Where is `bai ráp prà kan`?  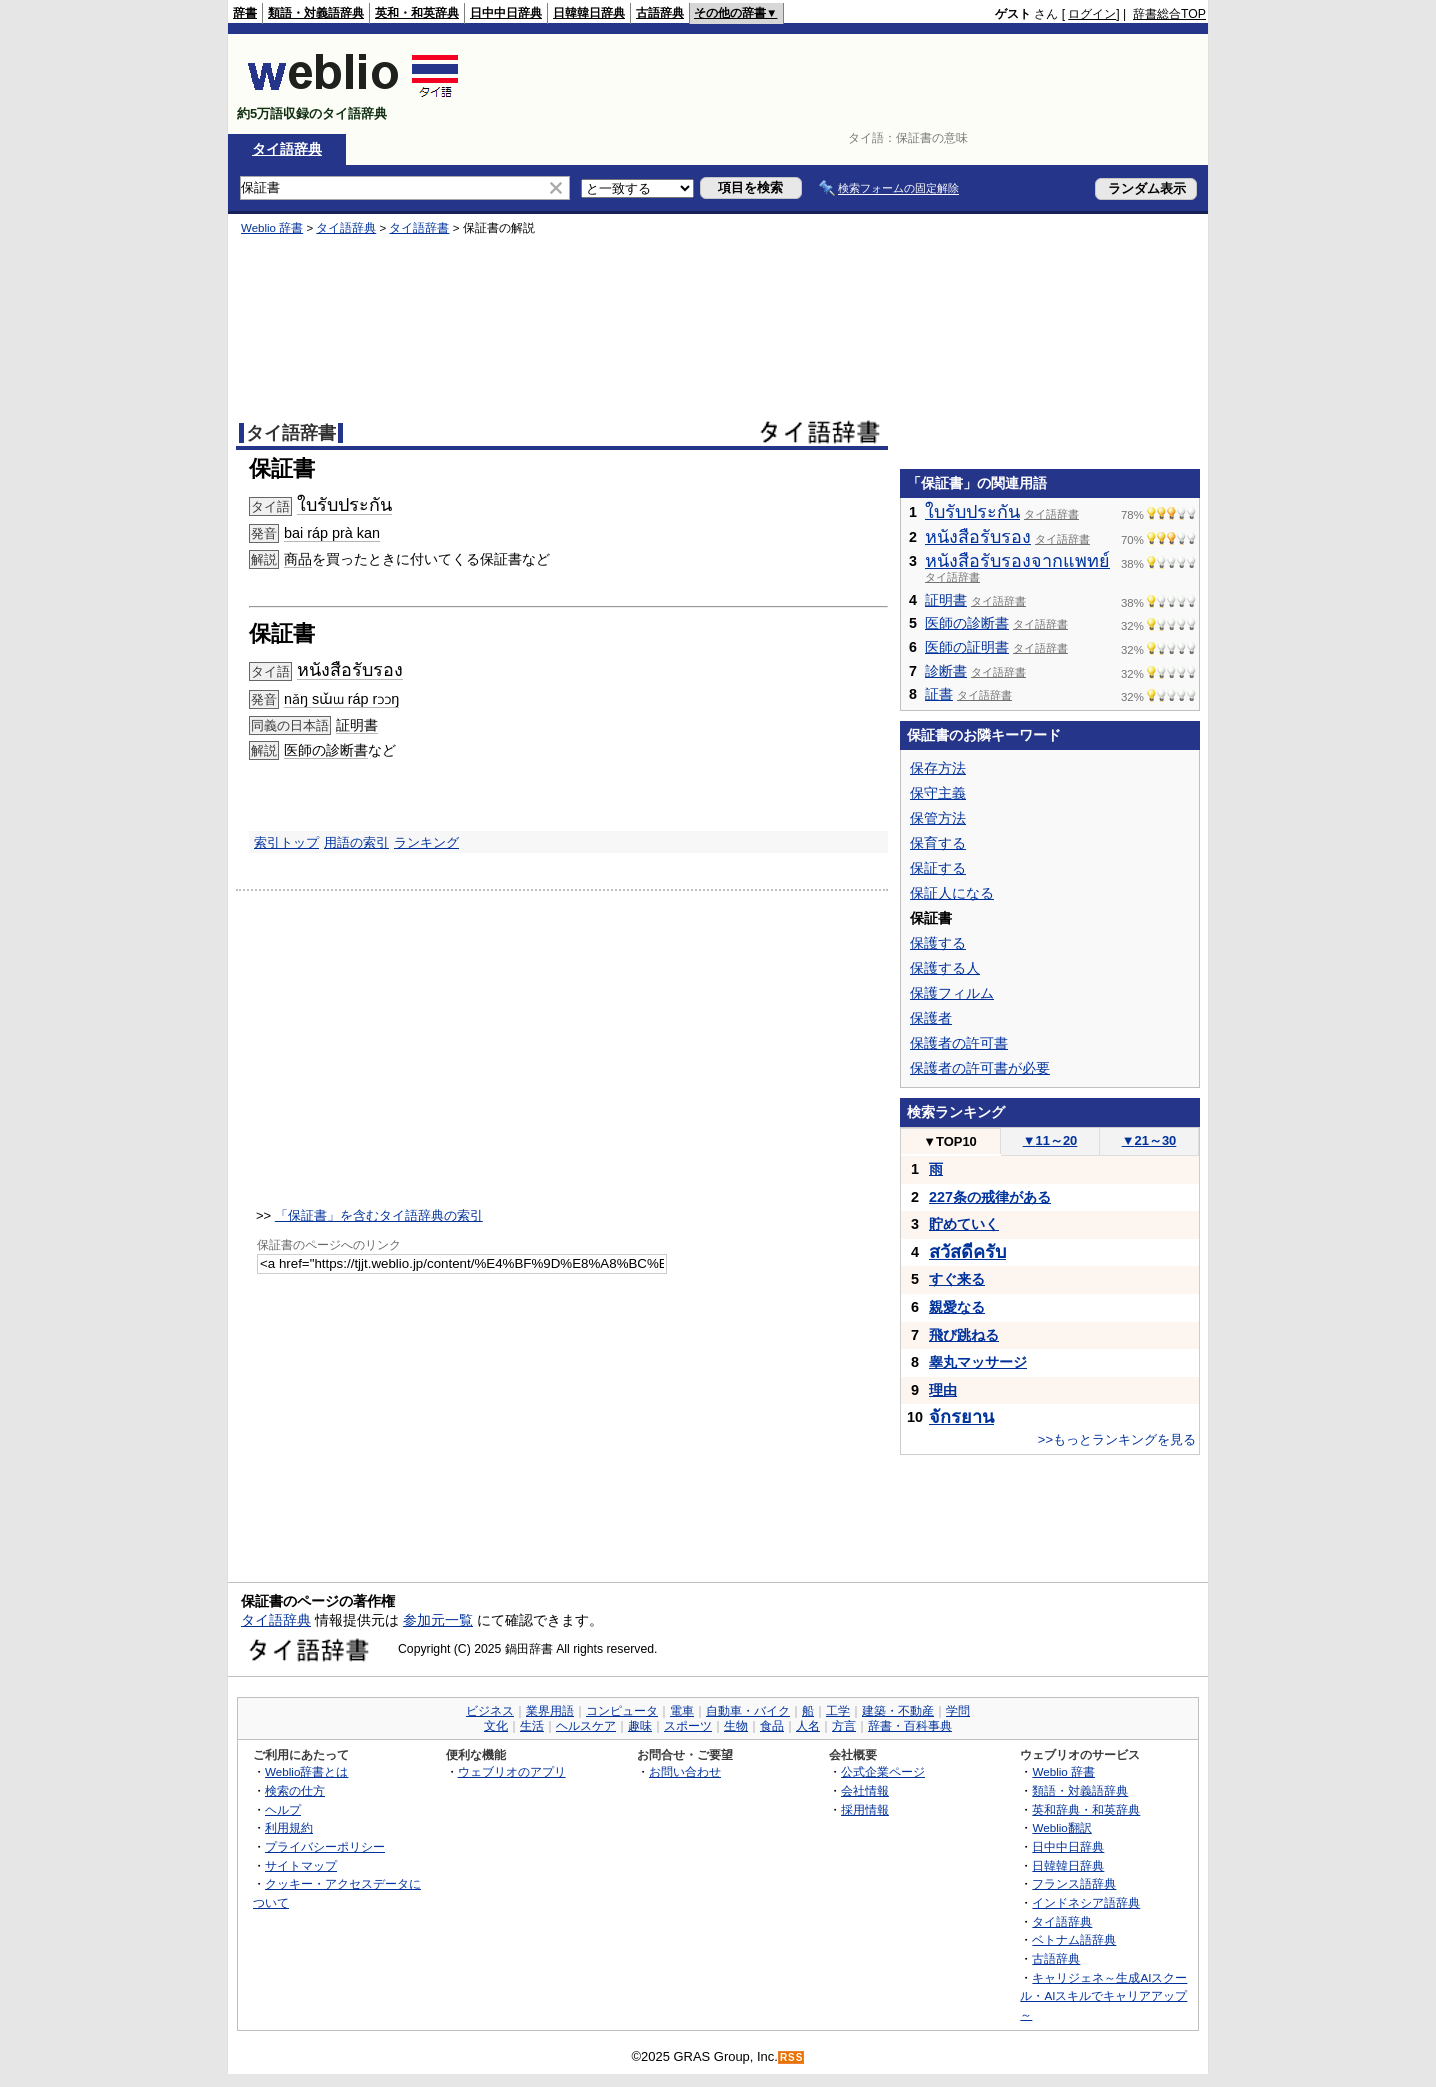 bai ráp prà kan is located at coordinates (332, 533).